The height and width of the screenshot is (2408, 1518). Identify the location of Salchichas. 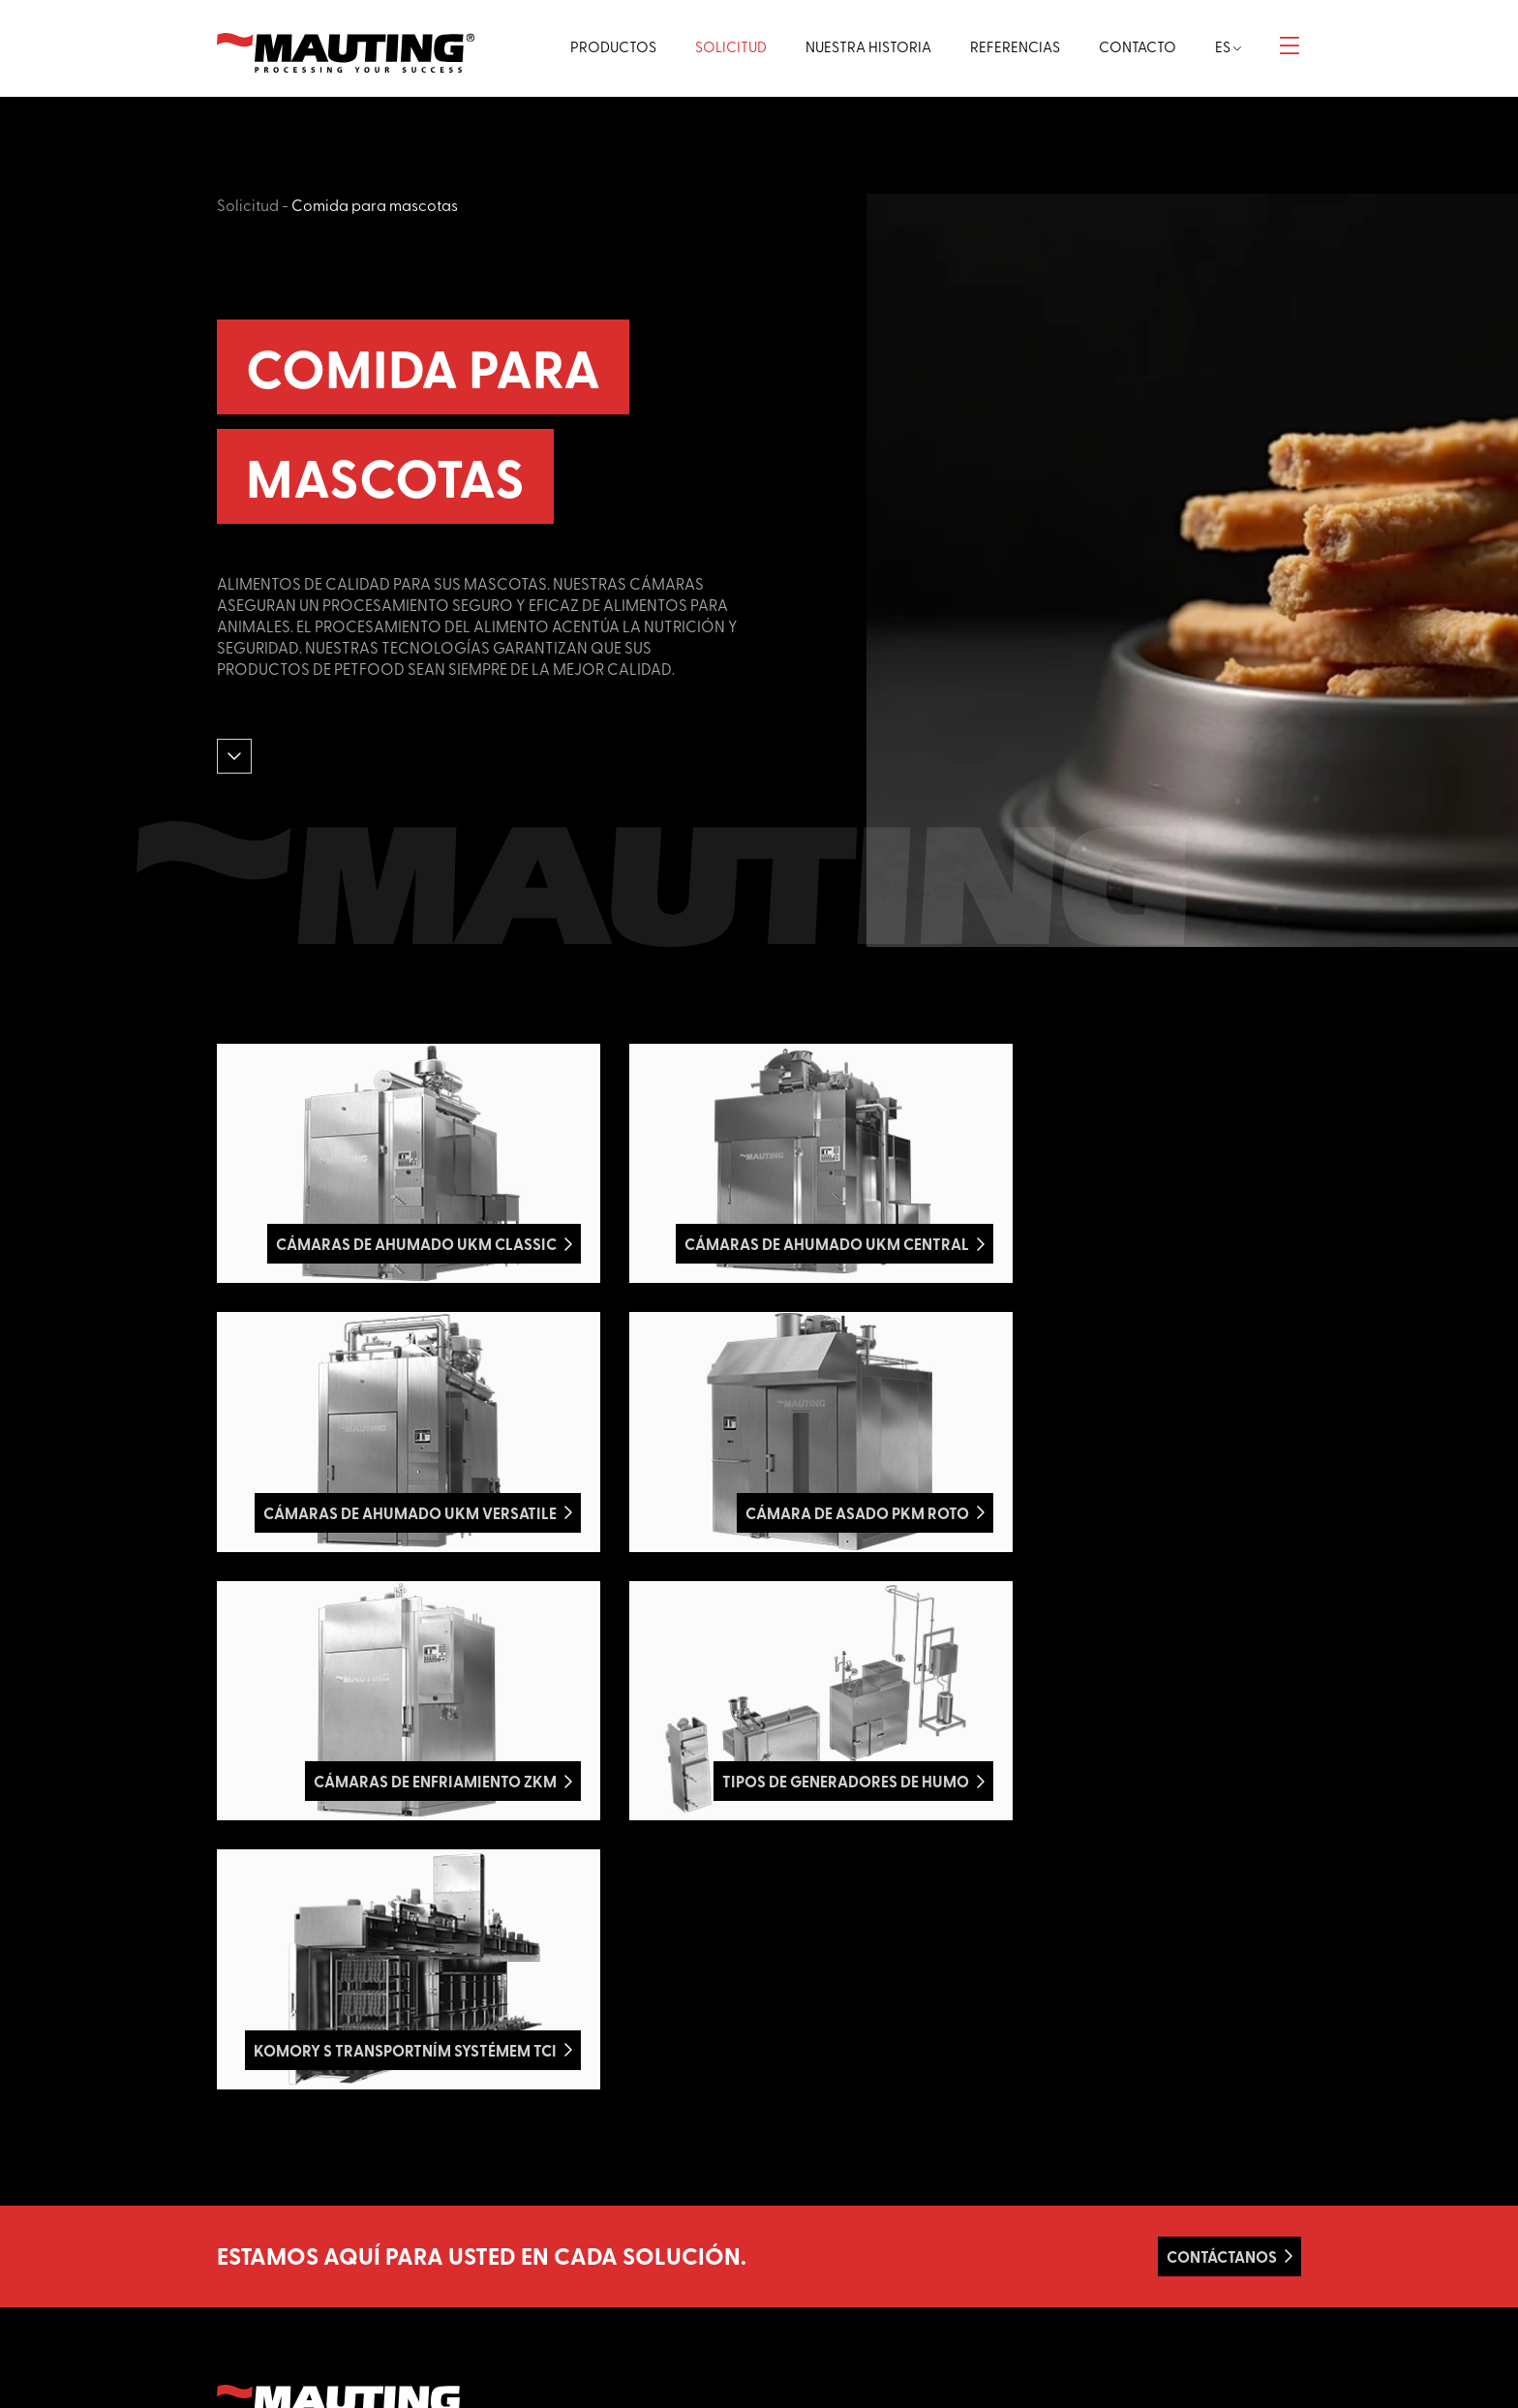
(526, 2170).